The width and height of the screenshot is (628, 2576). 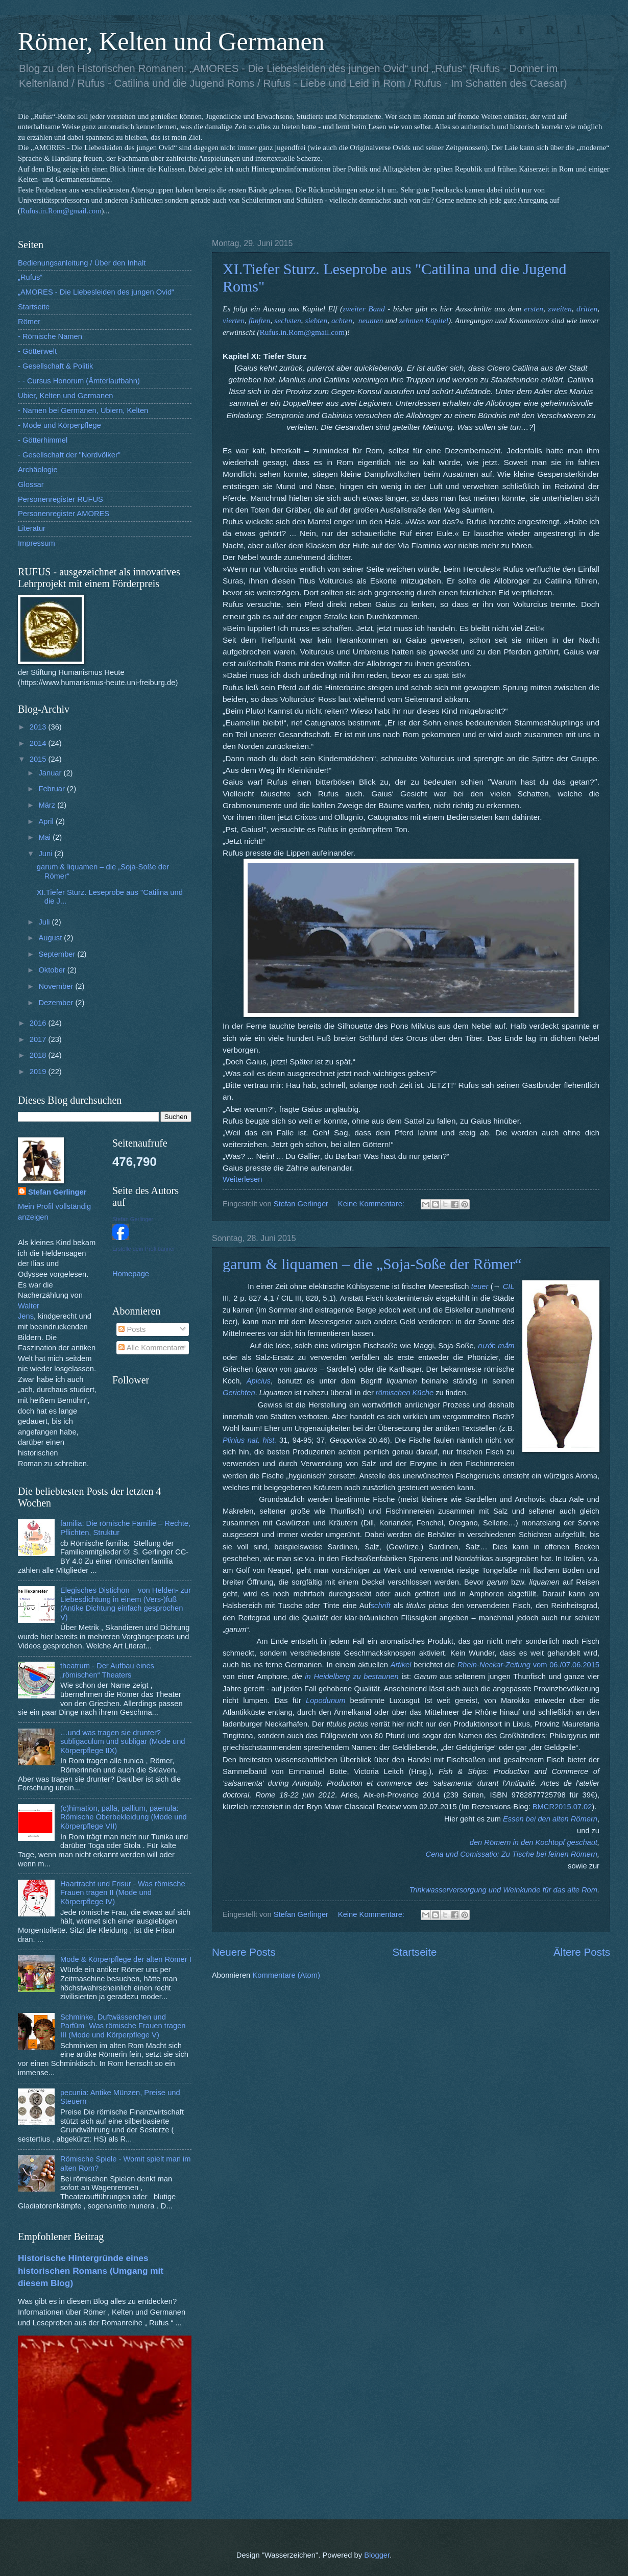 I want to click on 2019, so click(x=39, y=1071).